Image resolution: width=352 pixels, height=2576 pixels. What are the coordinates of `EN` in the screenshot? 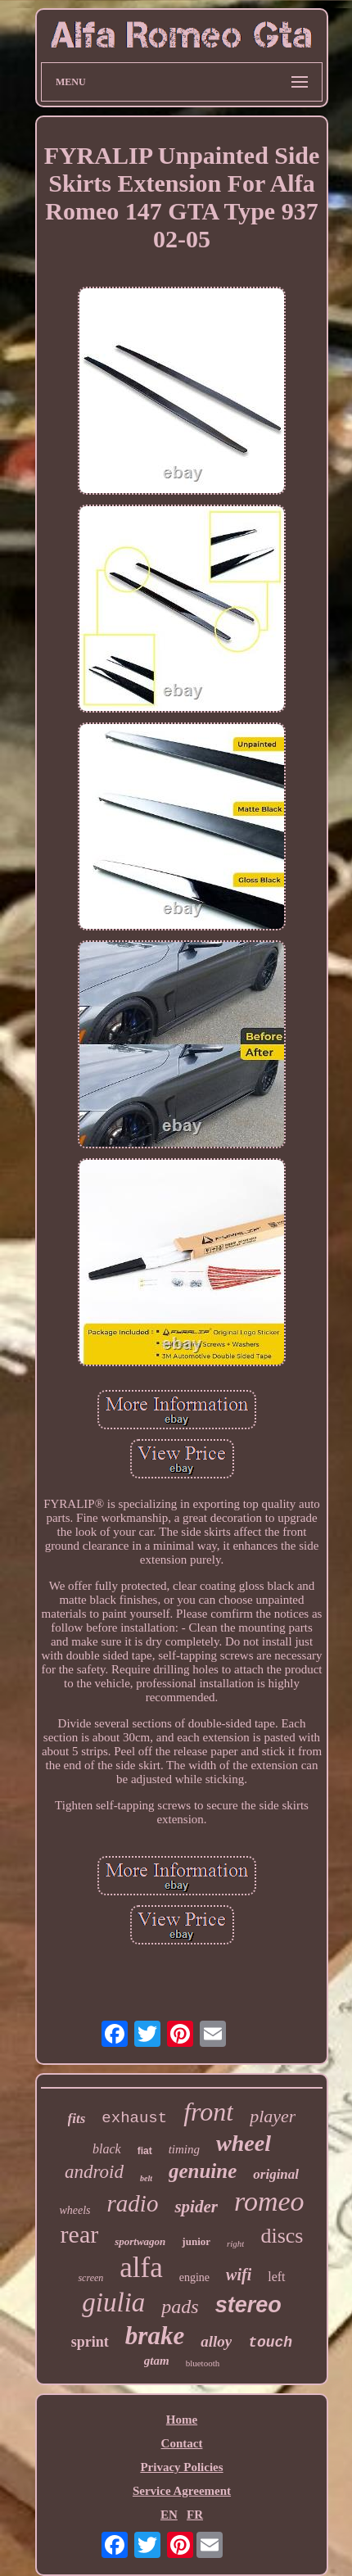 It's located at (169, 2514).